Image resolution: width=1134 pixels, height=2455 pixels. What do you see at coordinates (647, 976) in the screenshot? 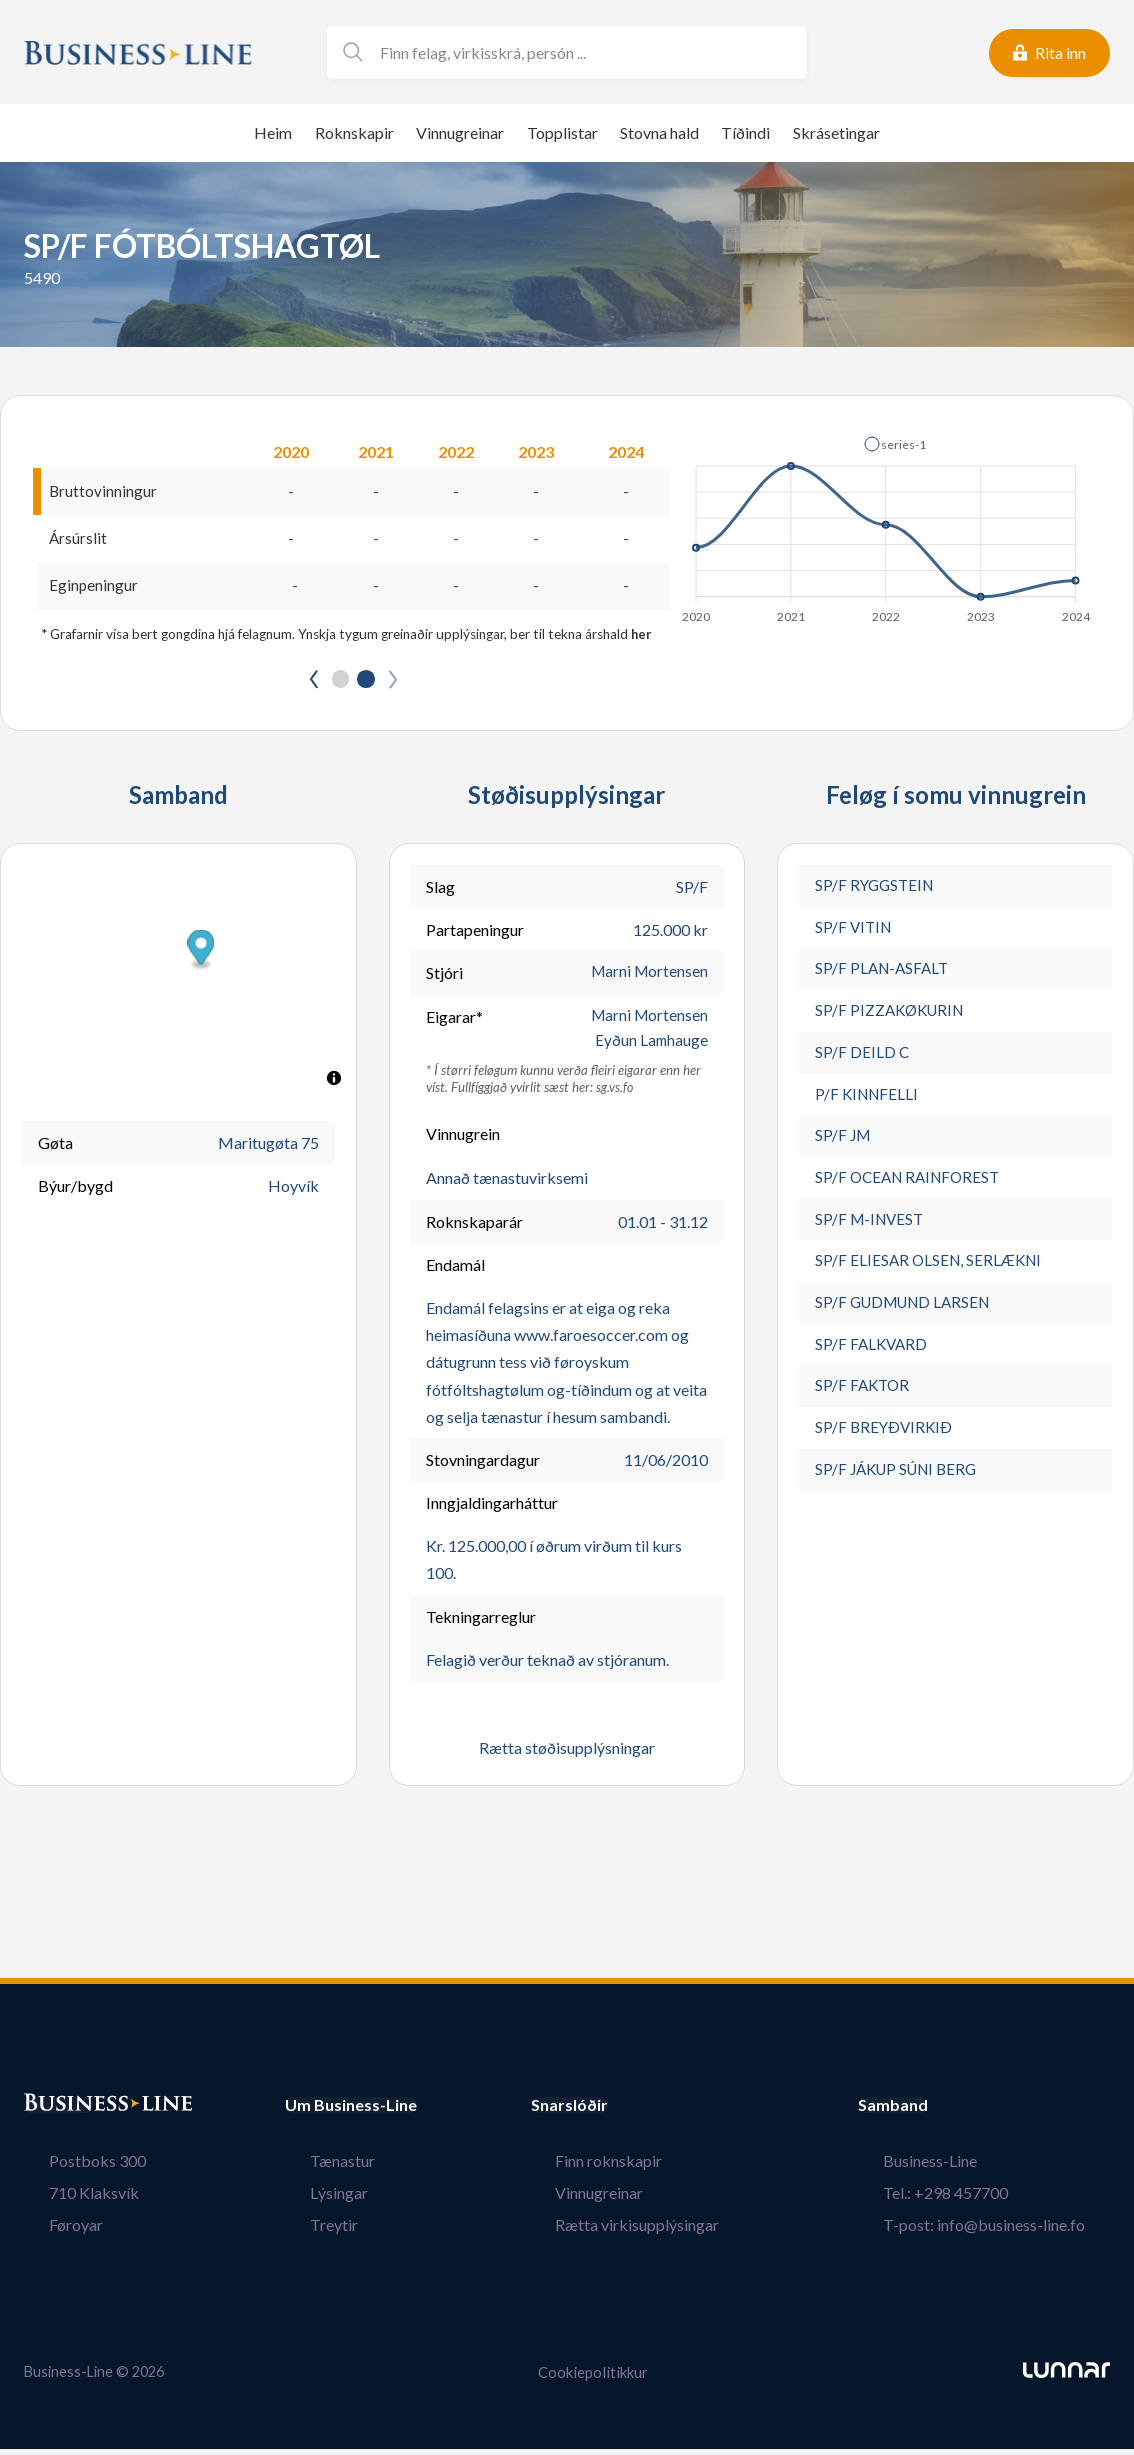
I see `Marni Mortensen` at bounding box center [647, 976].